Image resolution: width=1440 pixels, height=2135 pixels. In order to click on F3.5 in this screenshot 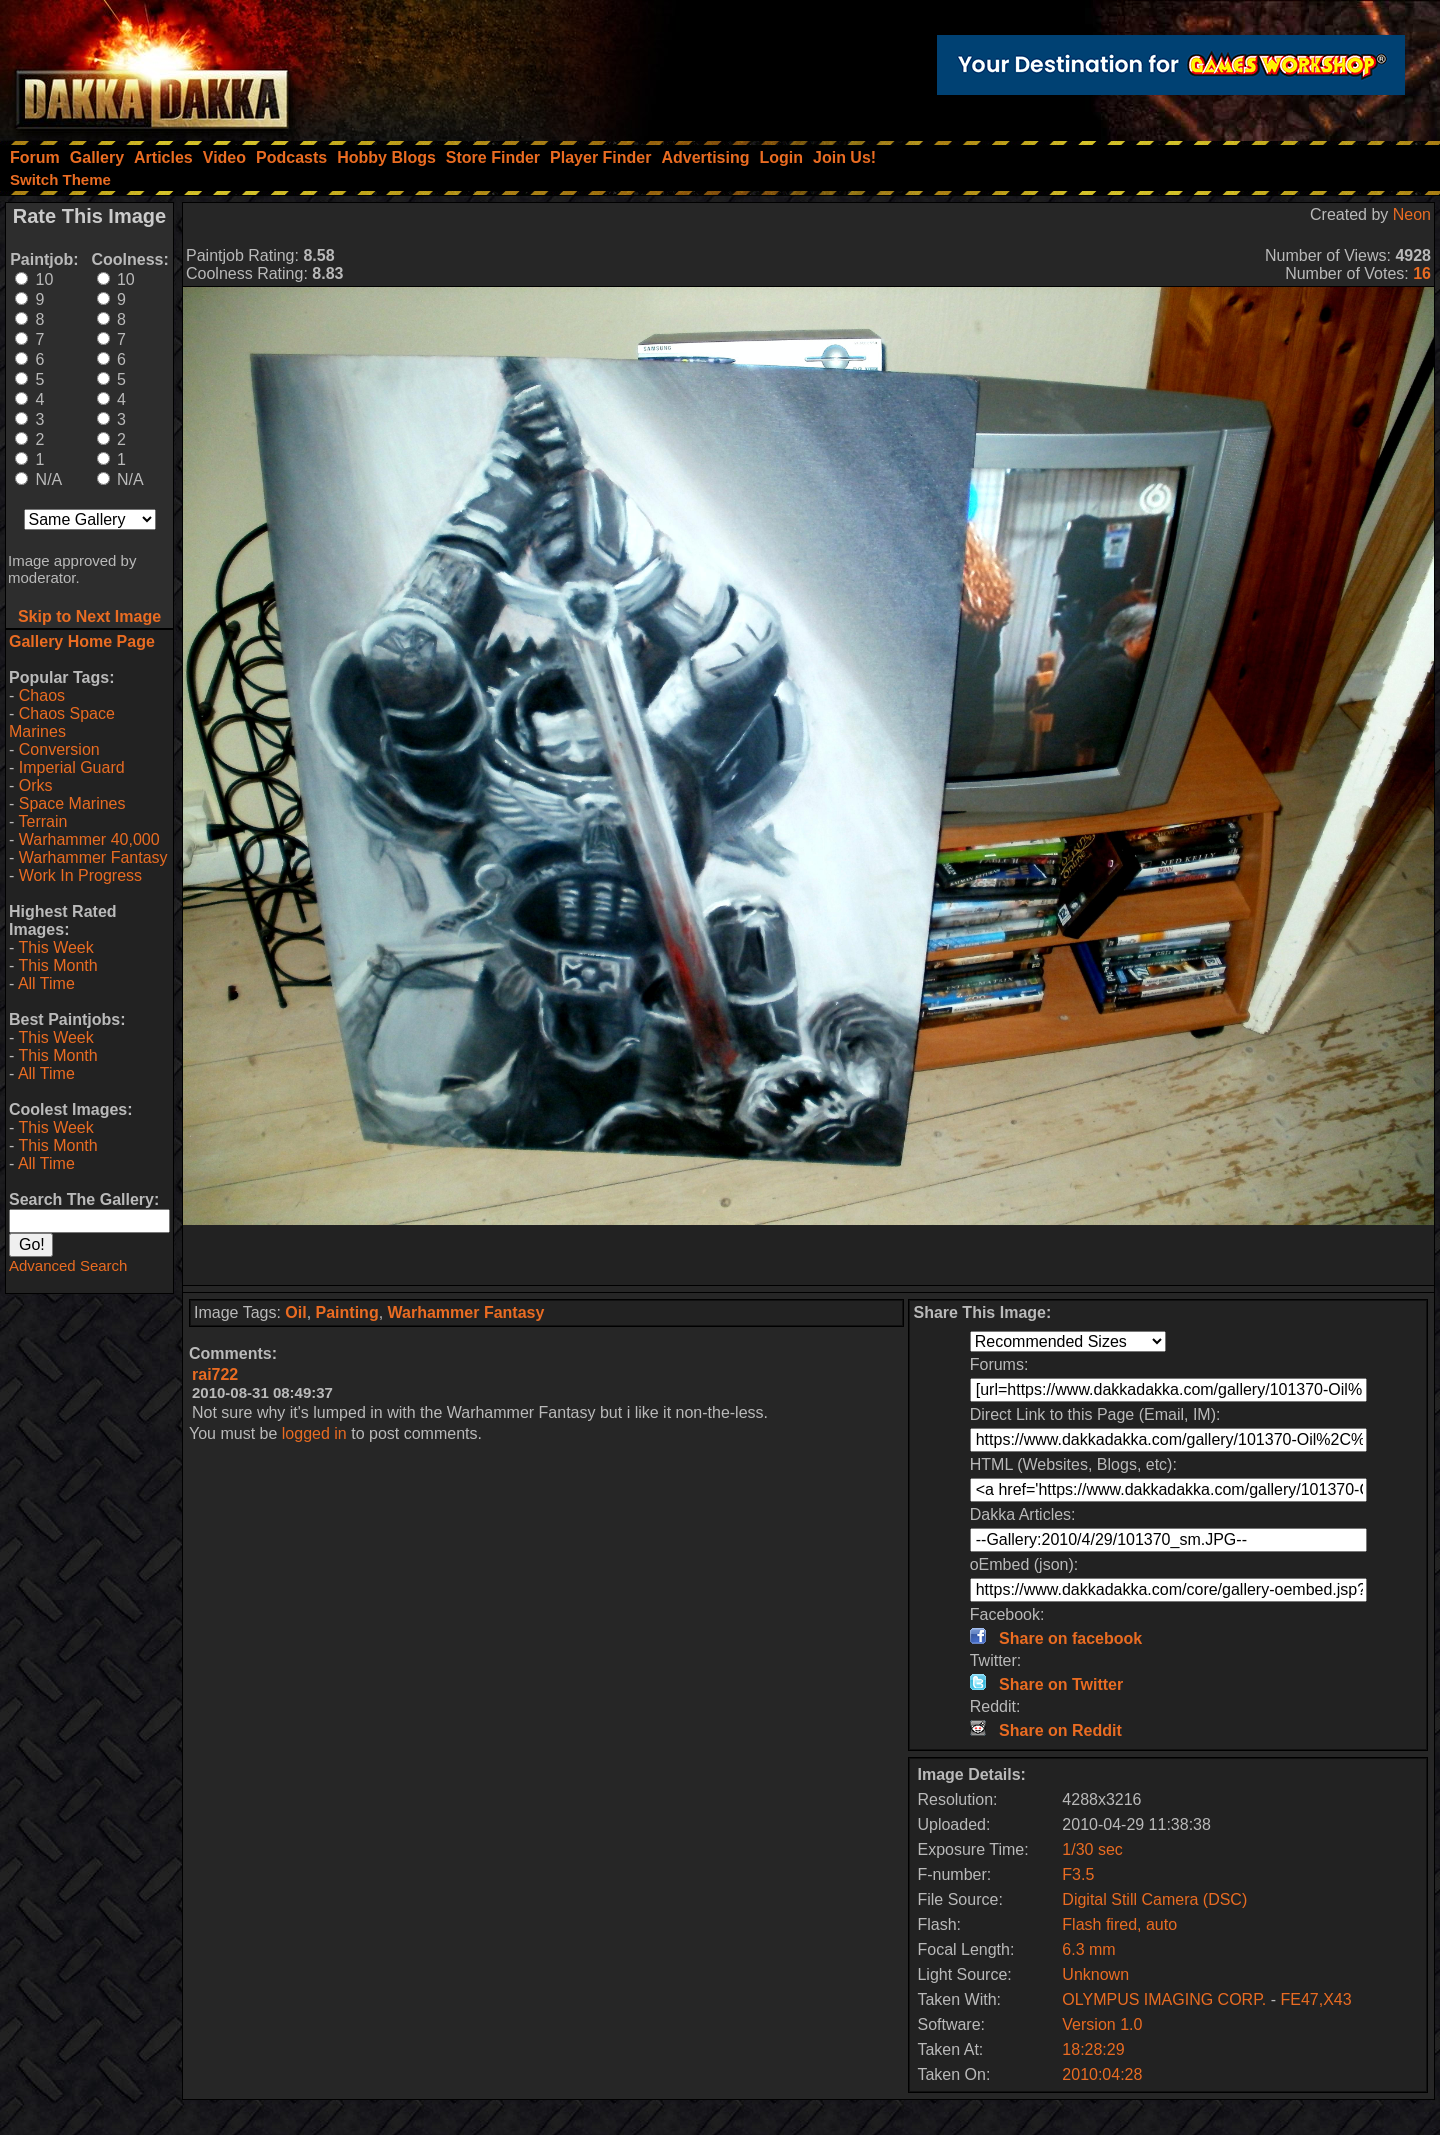, I will do `click(1078, 1874)`.